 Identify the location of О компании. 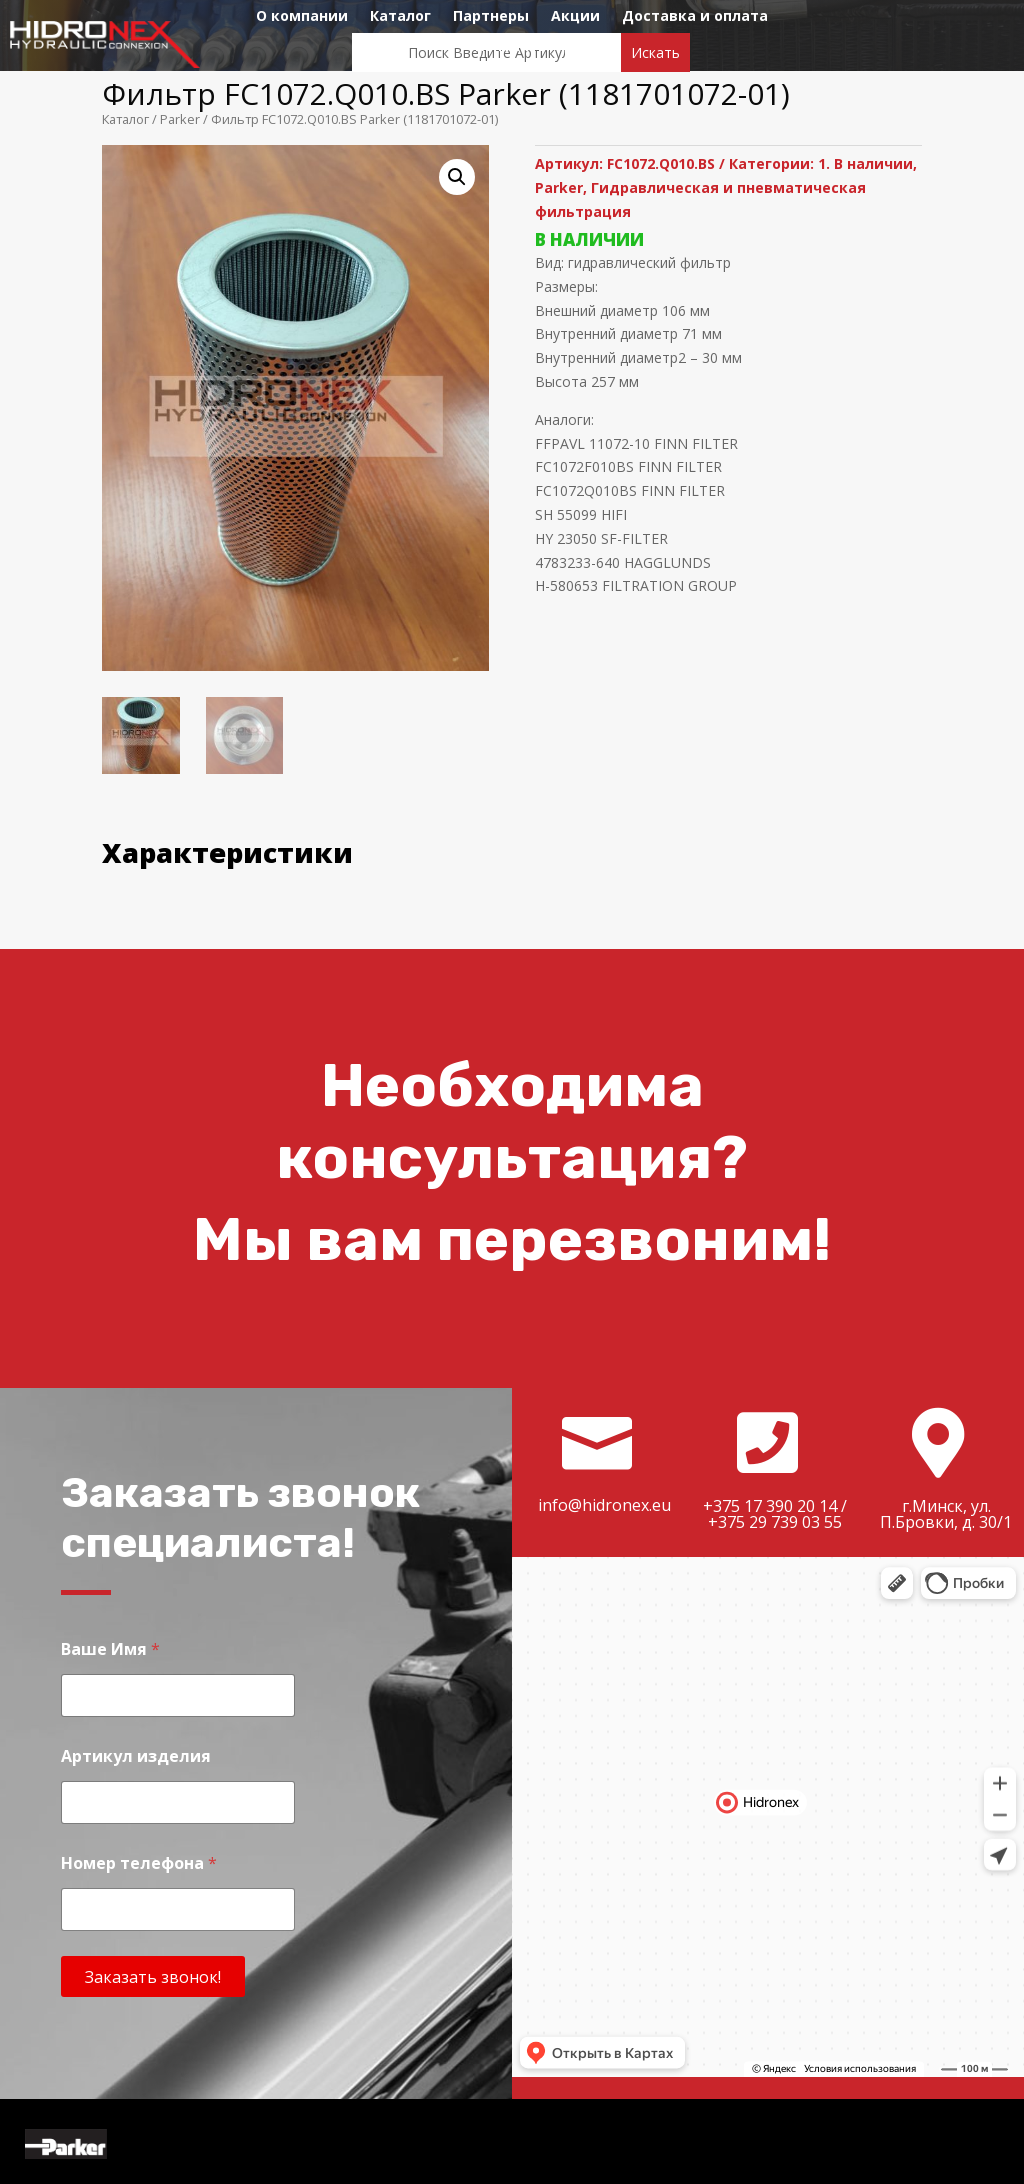
(302, 17).